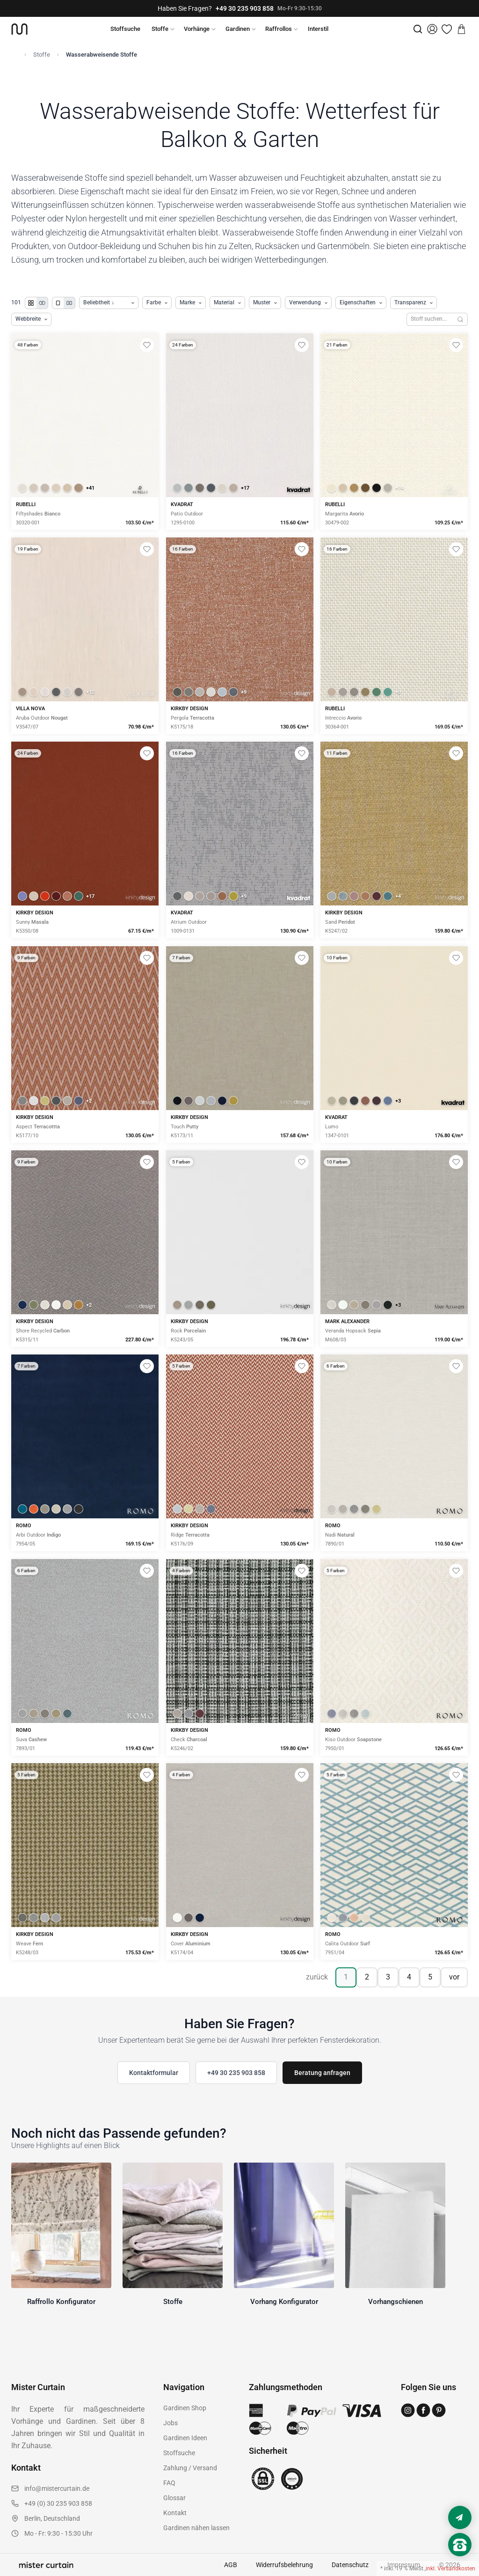 The width and height of the screenshot is (479, 2576). Describe the element at coordinates (454, 1976) in the screenshot. I see `vor` at that location.